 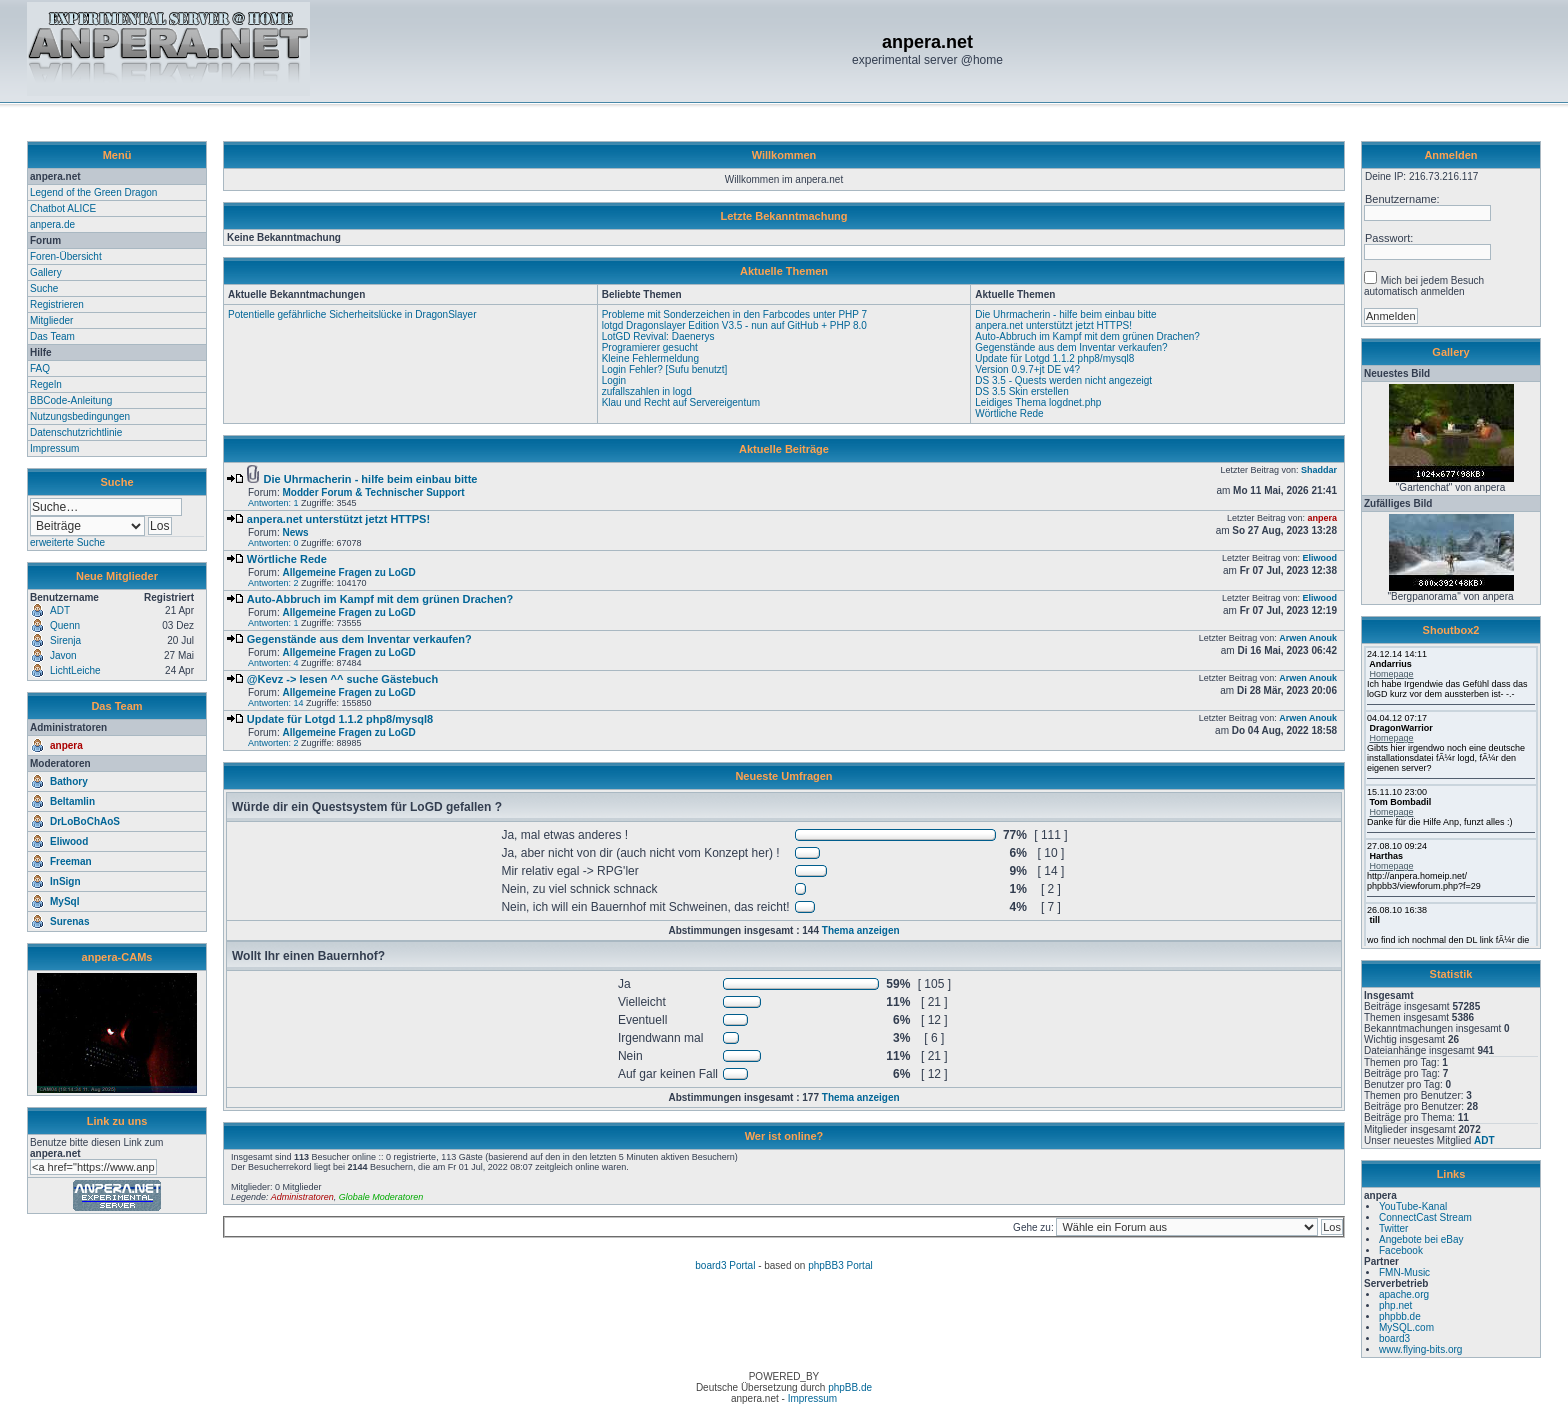 What do you see at coordinates (1450, 155) in the screenshot?
I see `Anmelden` at bounding box center [1450, 155].